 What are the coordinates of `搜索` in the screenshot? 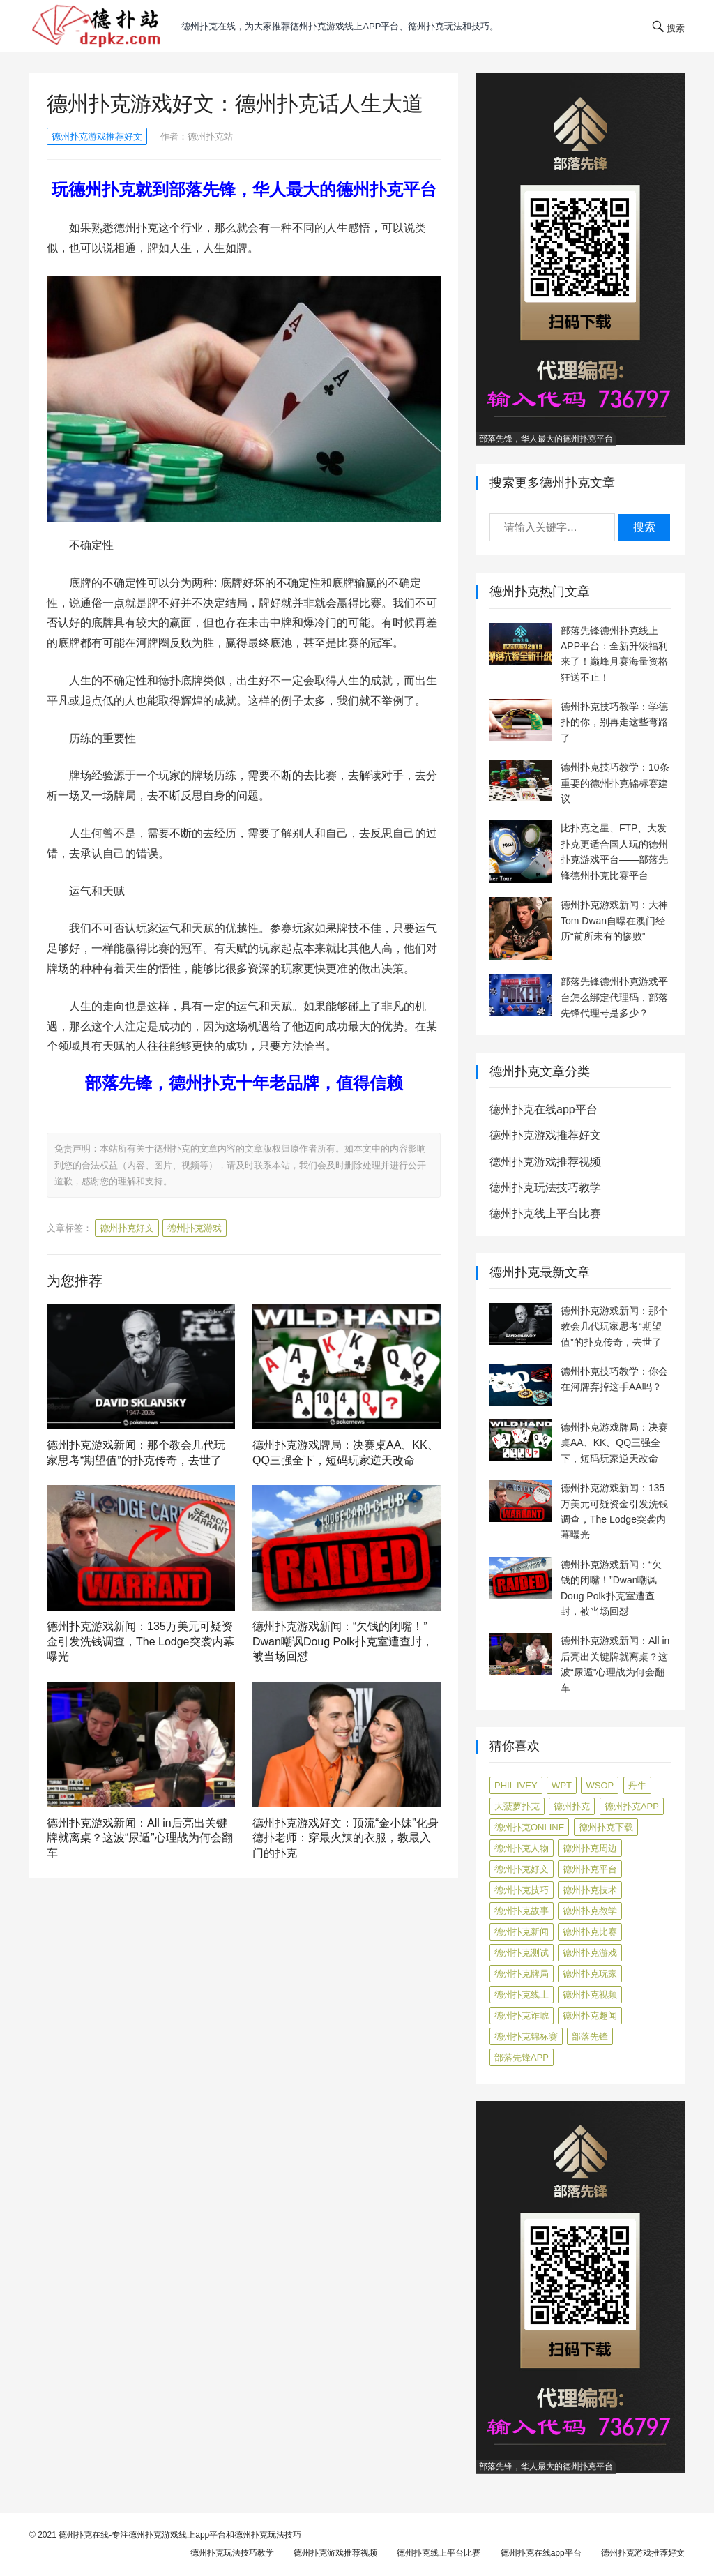 It's located at (644, 527).